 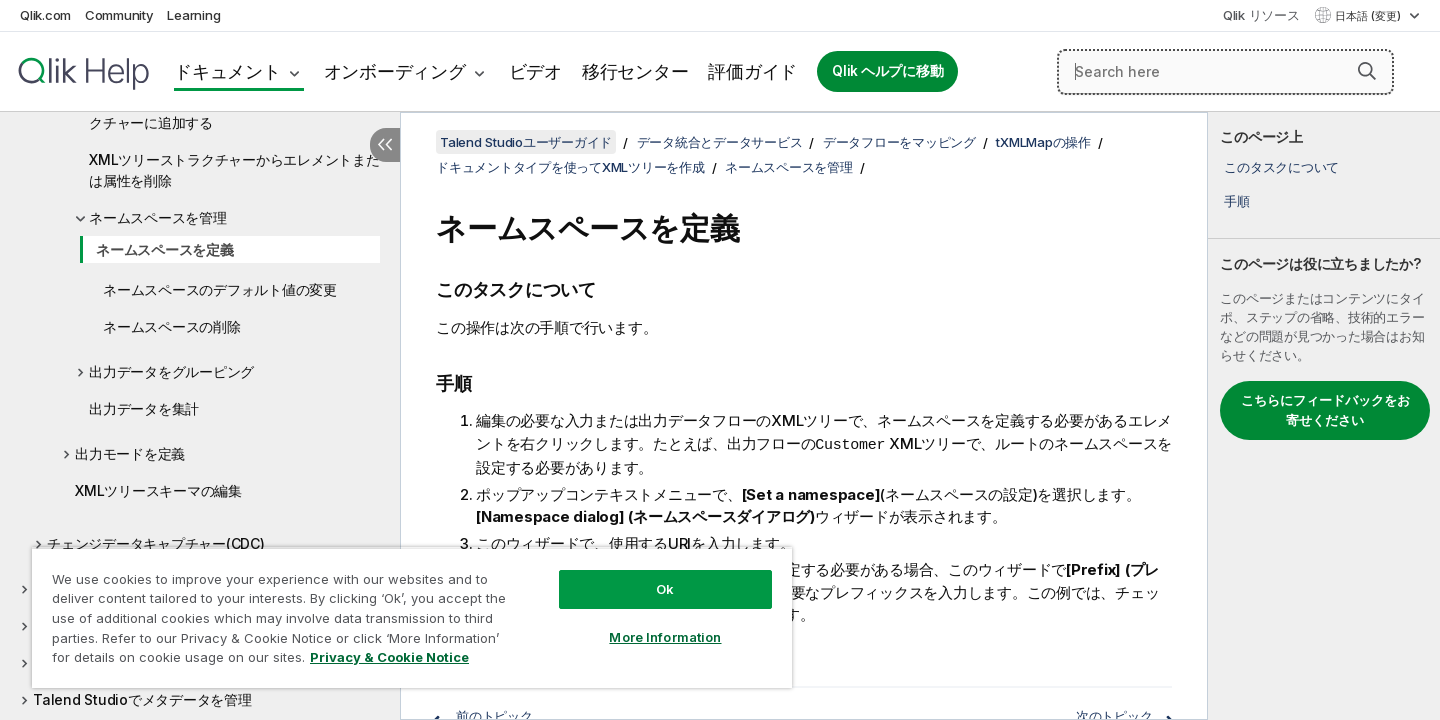 I want to click on [button], so click(x=1367, y=71).